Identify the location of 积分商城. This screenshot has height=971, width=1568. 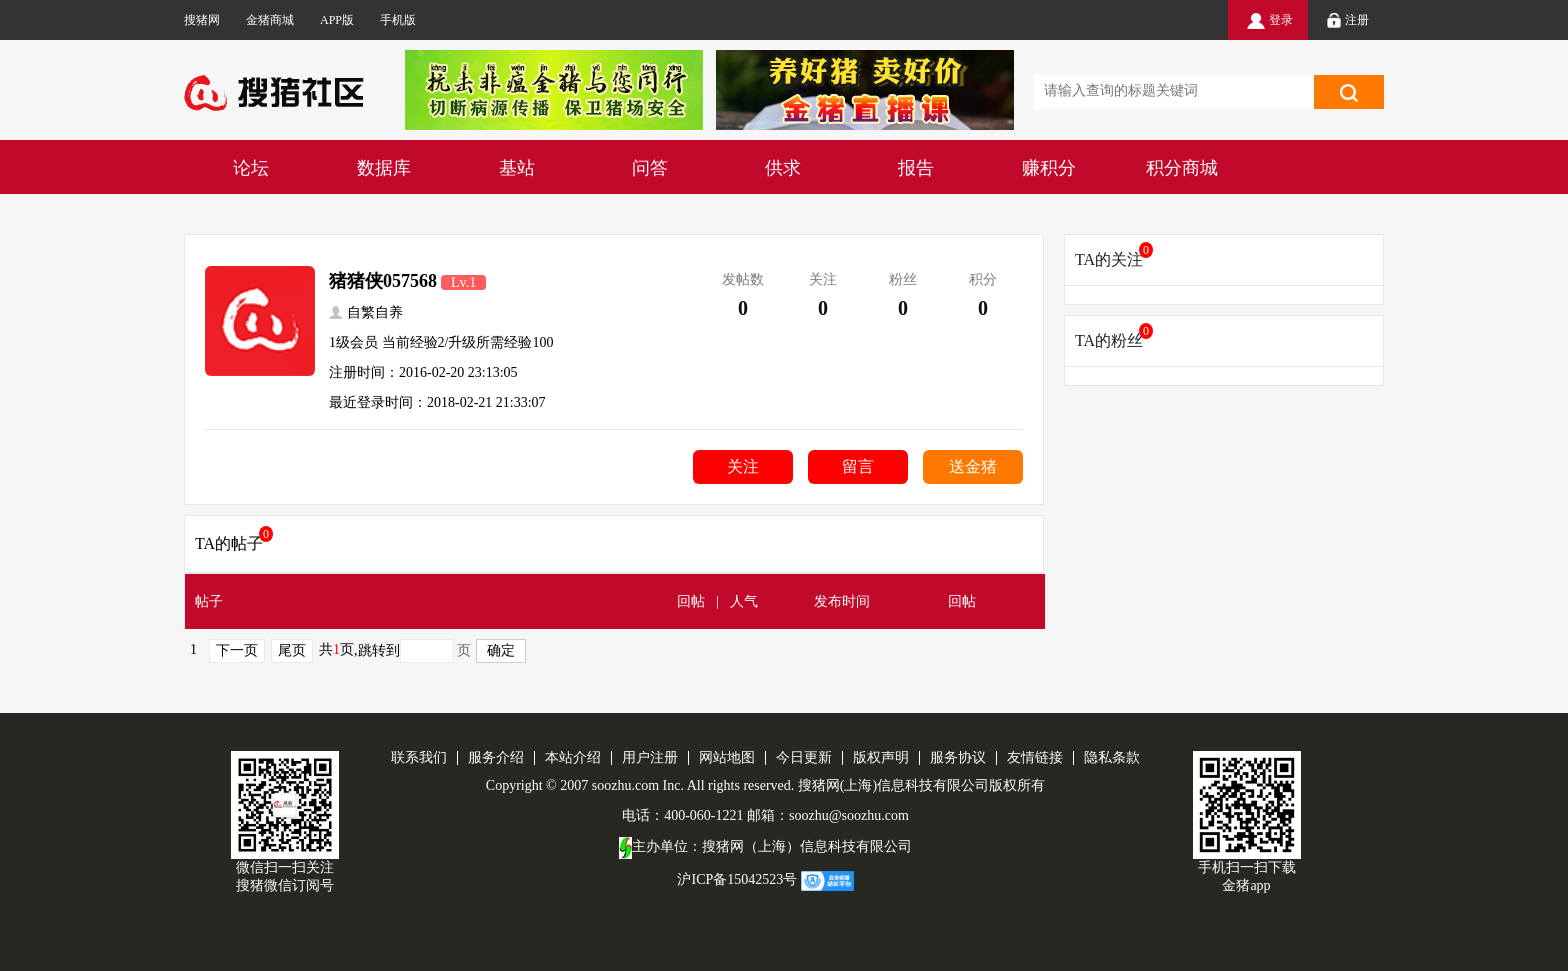
(1182, 168).